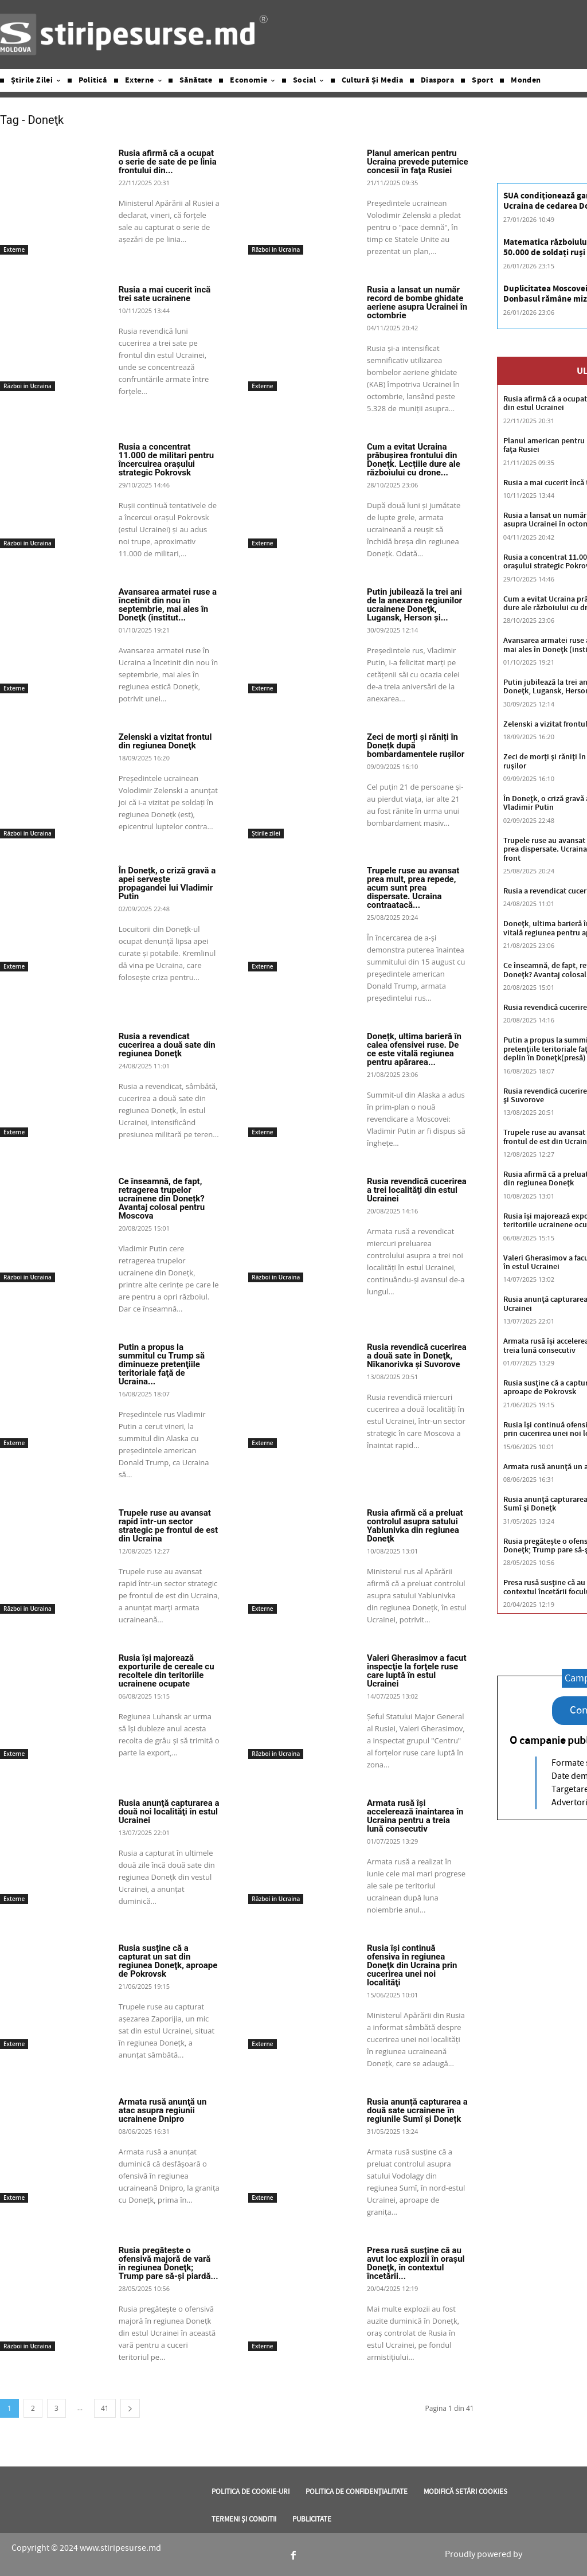 Image resolution: width=587 pixels, height=2576 pixels. I want to click on Rusia a revendicat cucerirea a două sate din regiunea Doneţk, so click(167, 1045).